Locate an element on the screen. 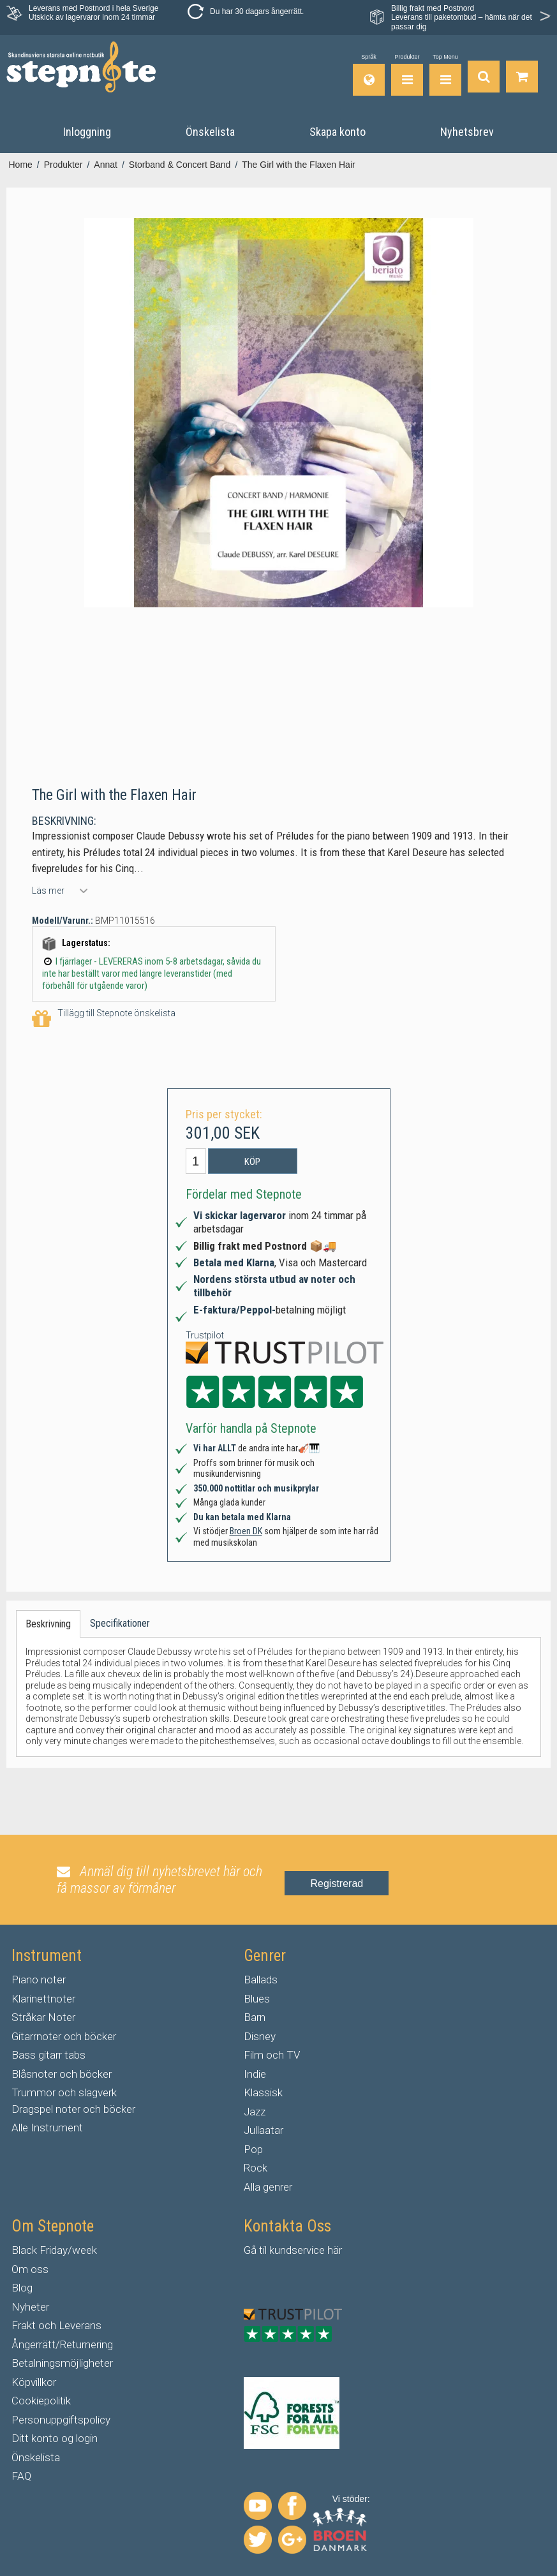  Önskelista is located at coordinates (35, 2457).